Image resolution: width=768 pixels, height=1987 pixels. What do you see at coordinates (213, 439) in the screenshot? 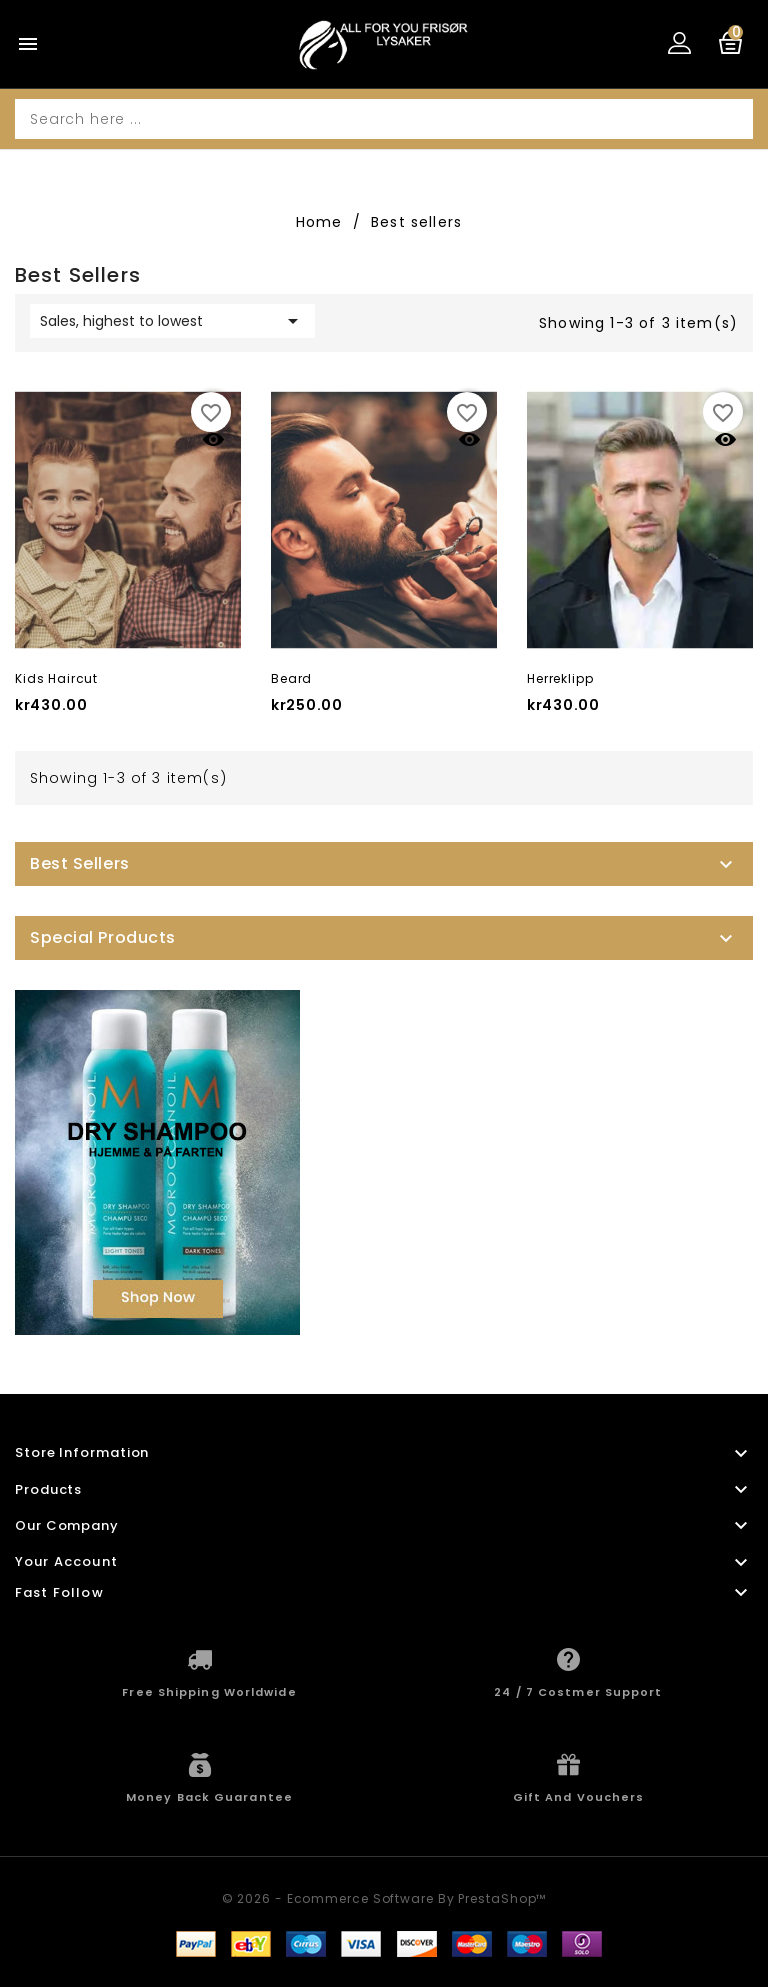
I see `Quick view` at bounding box center [213, 439].